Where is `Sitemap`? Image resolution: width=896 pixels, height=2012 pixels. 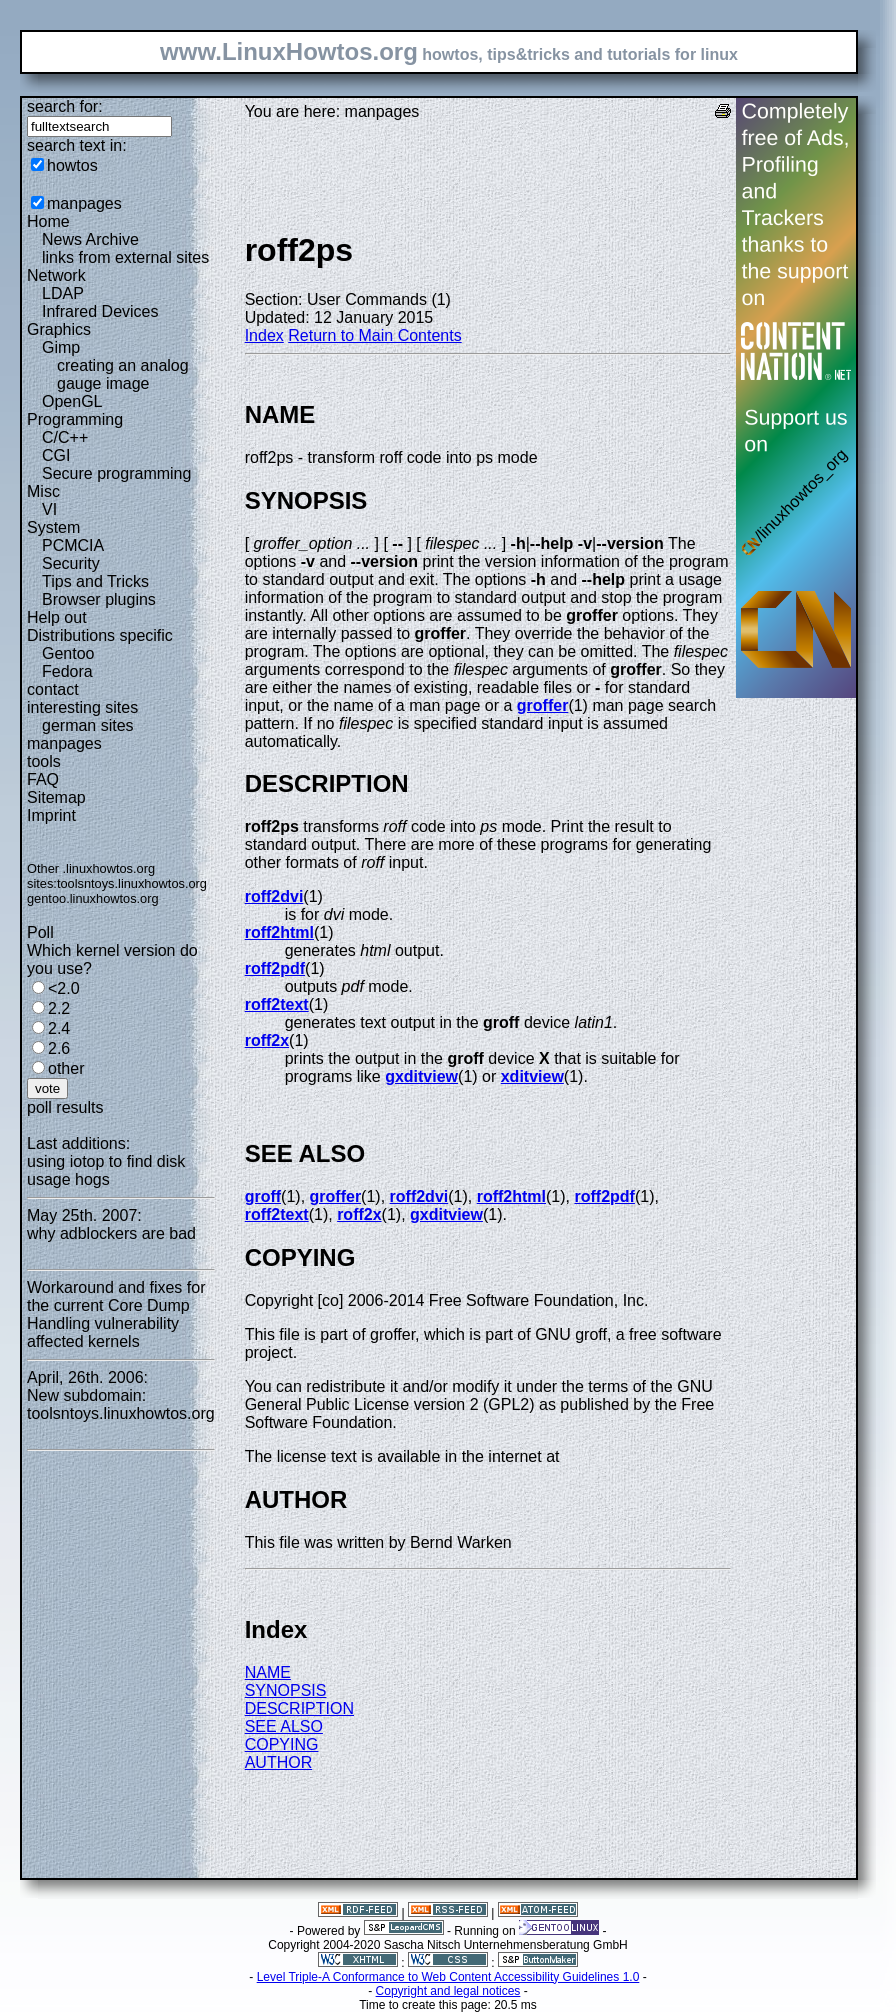
Sitemap is located at coordinates (56, 797).